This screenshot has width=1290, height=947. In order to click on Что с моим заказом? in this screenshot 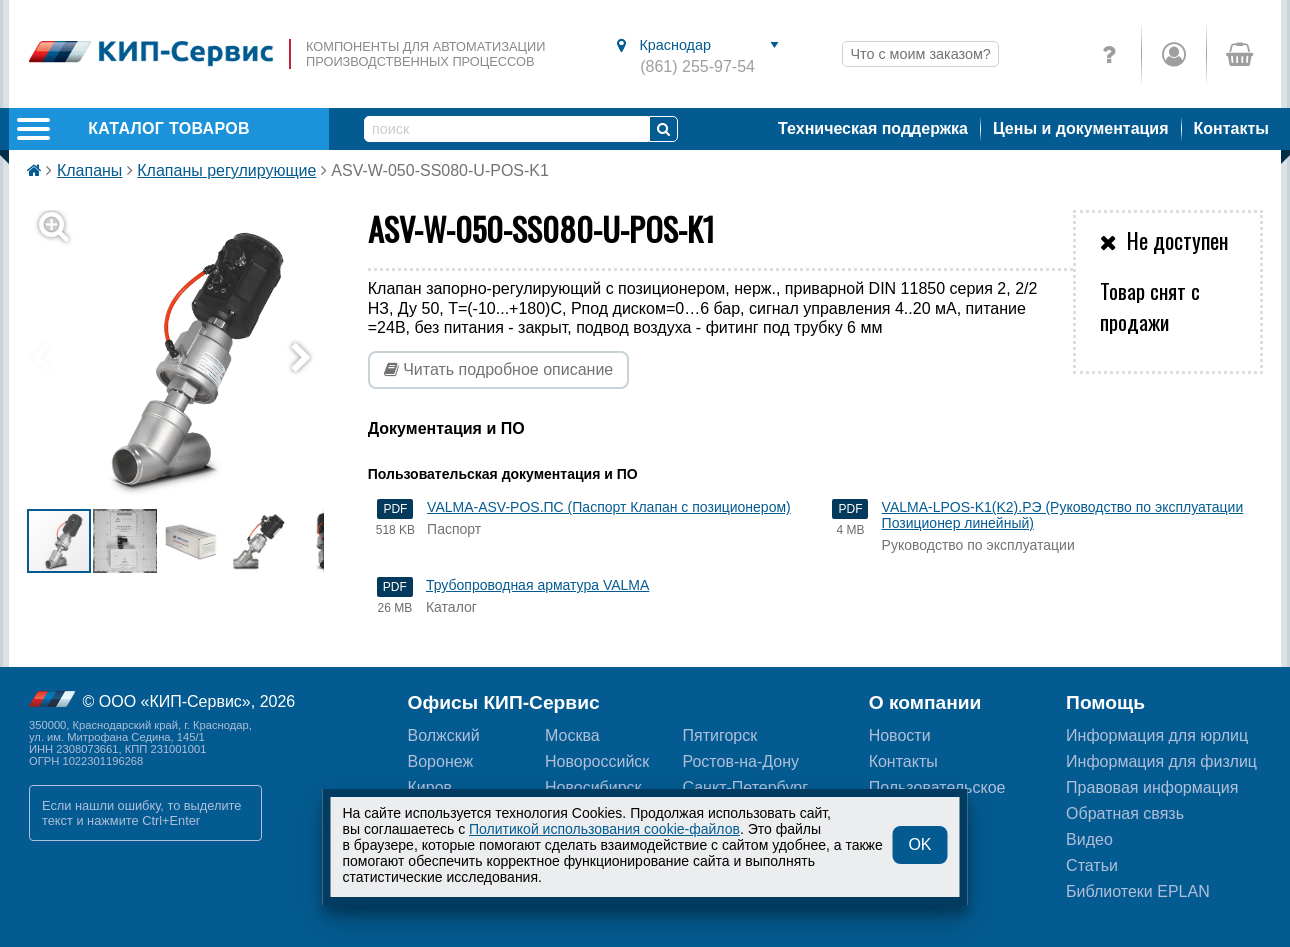, I will do `click(920, 54)`.